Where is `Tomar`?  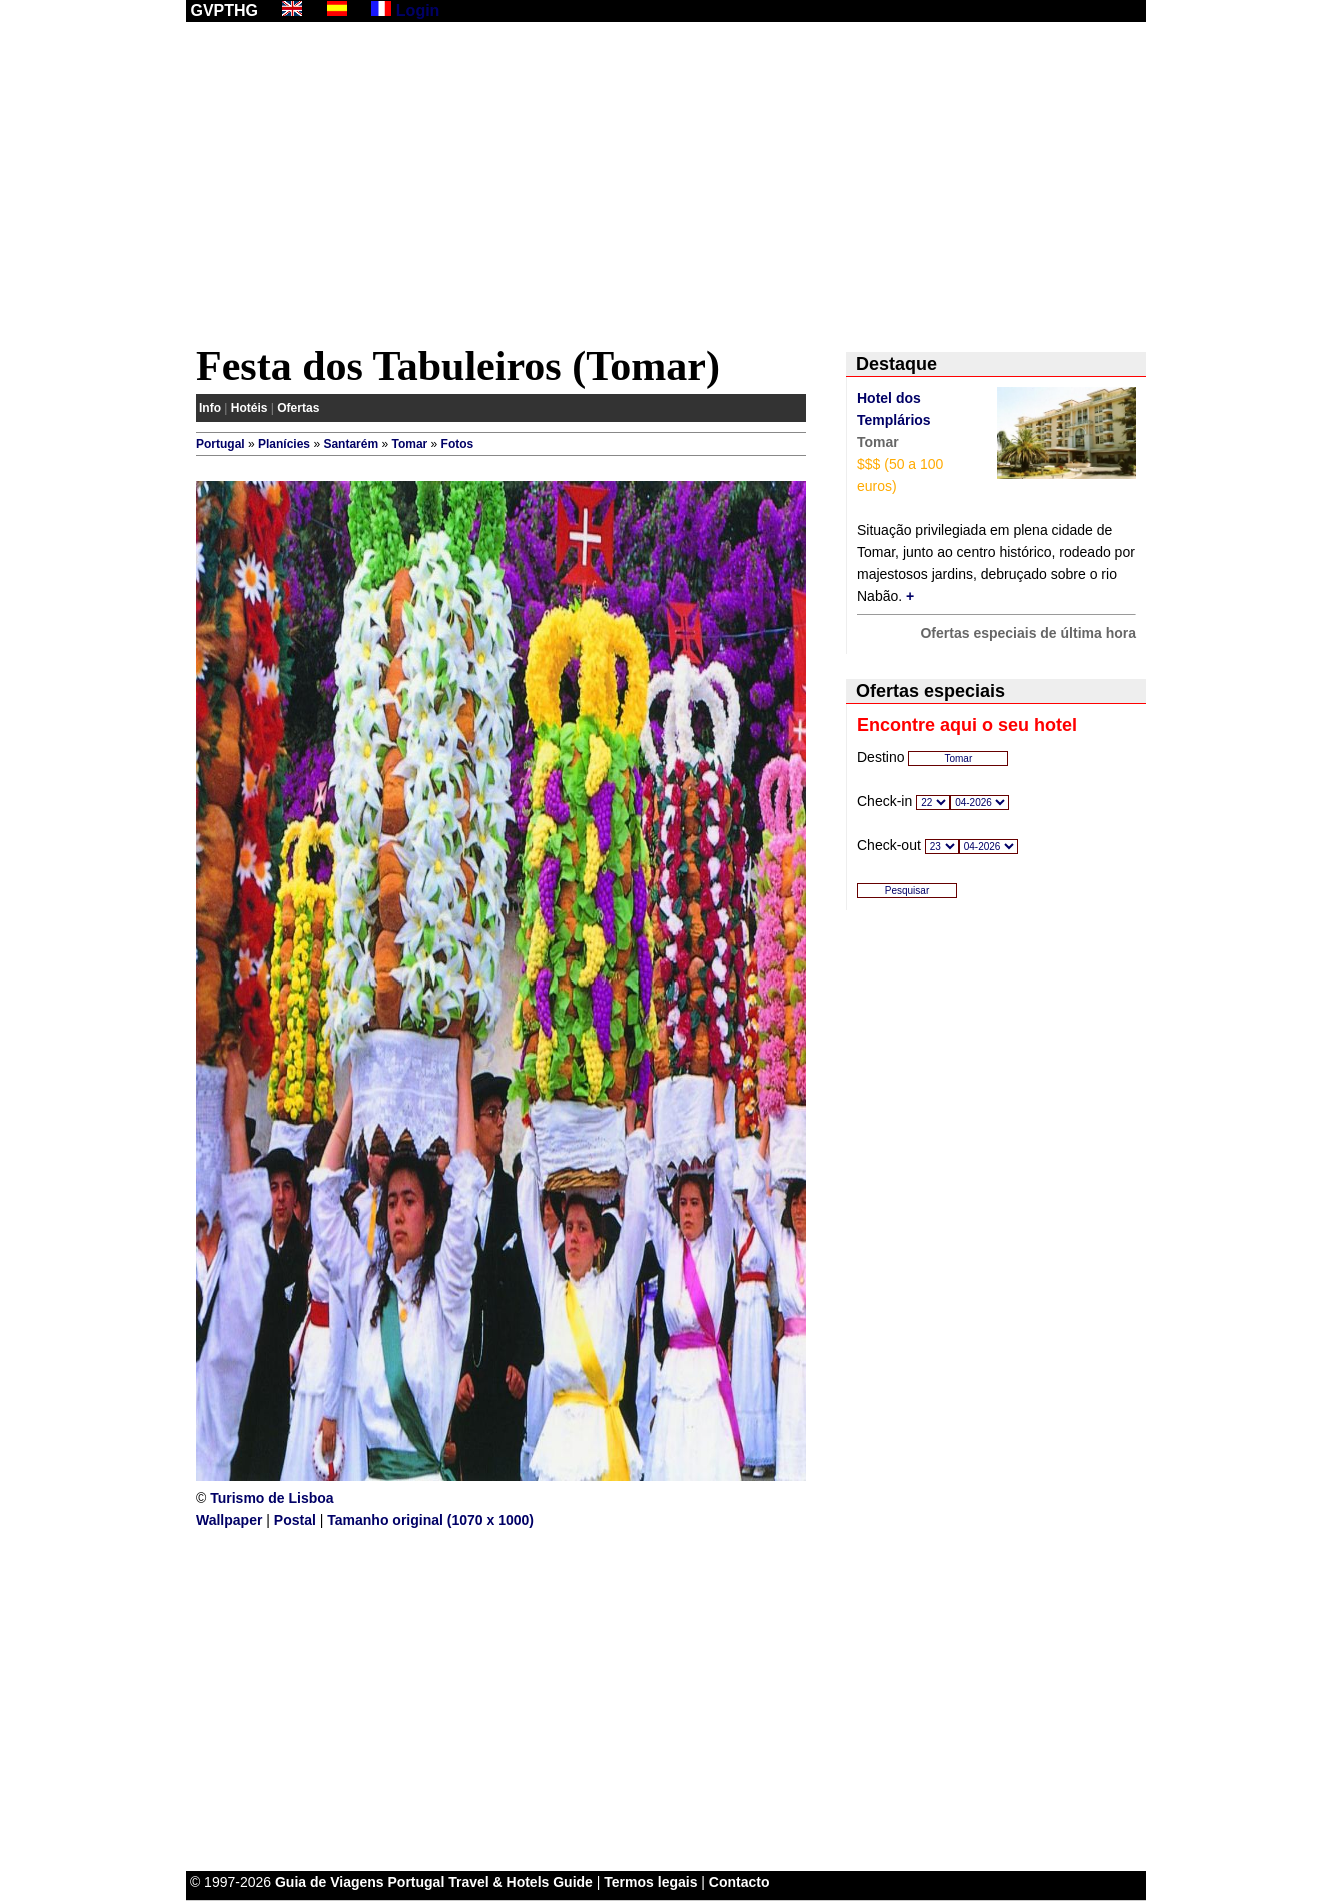
Tomar is located at coordinates (409, 444).